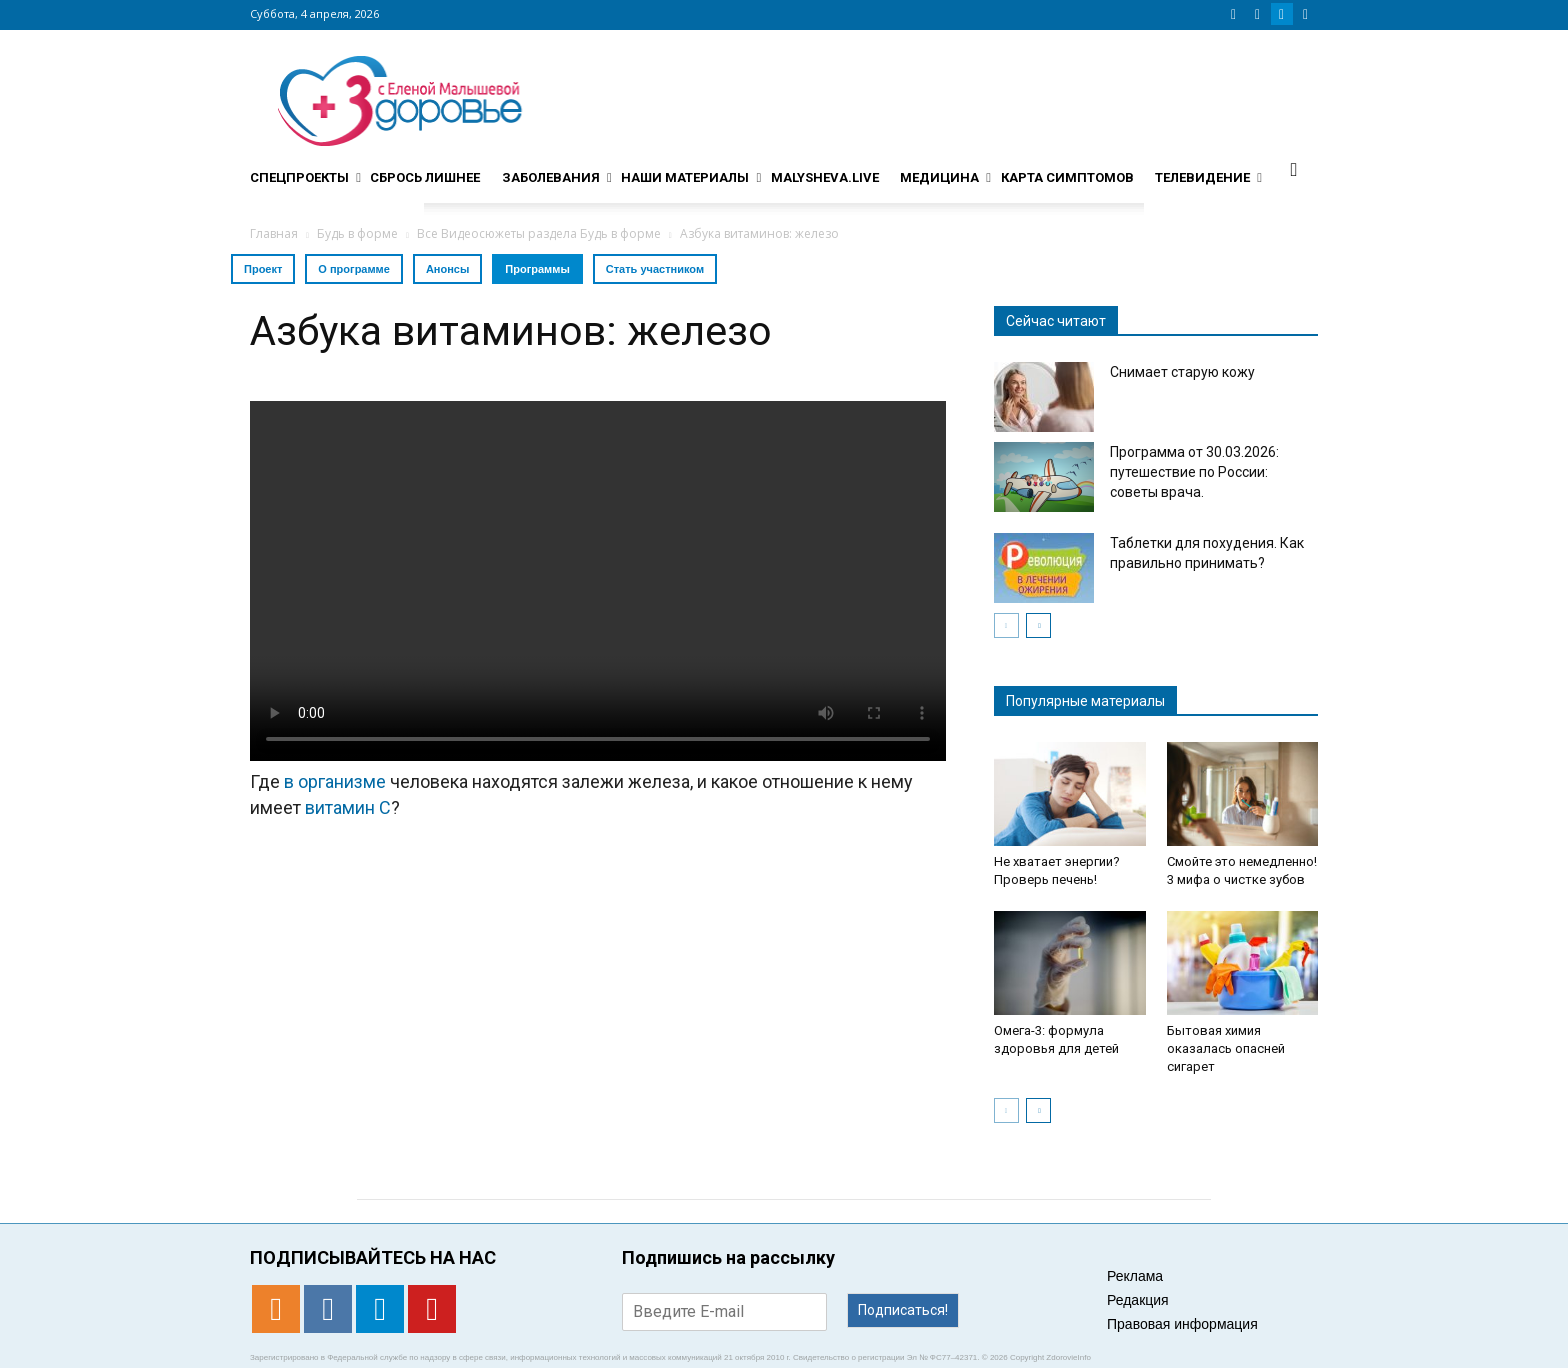 Image resolution: width=1568 pixels, height=1368 pixels. Describe the element at coordinates (903, 1310) in the screenshot. I see `Подписаться!` at that location.